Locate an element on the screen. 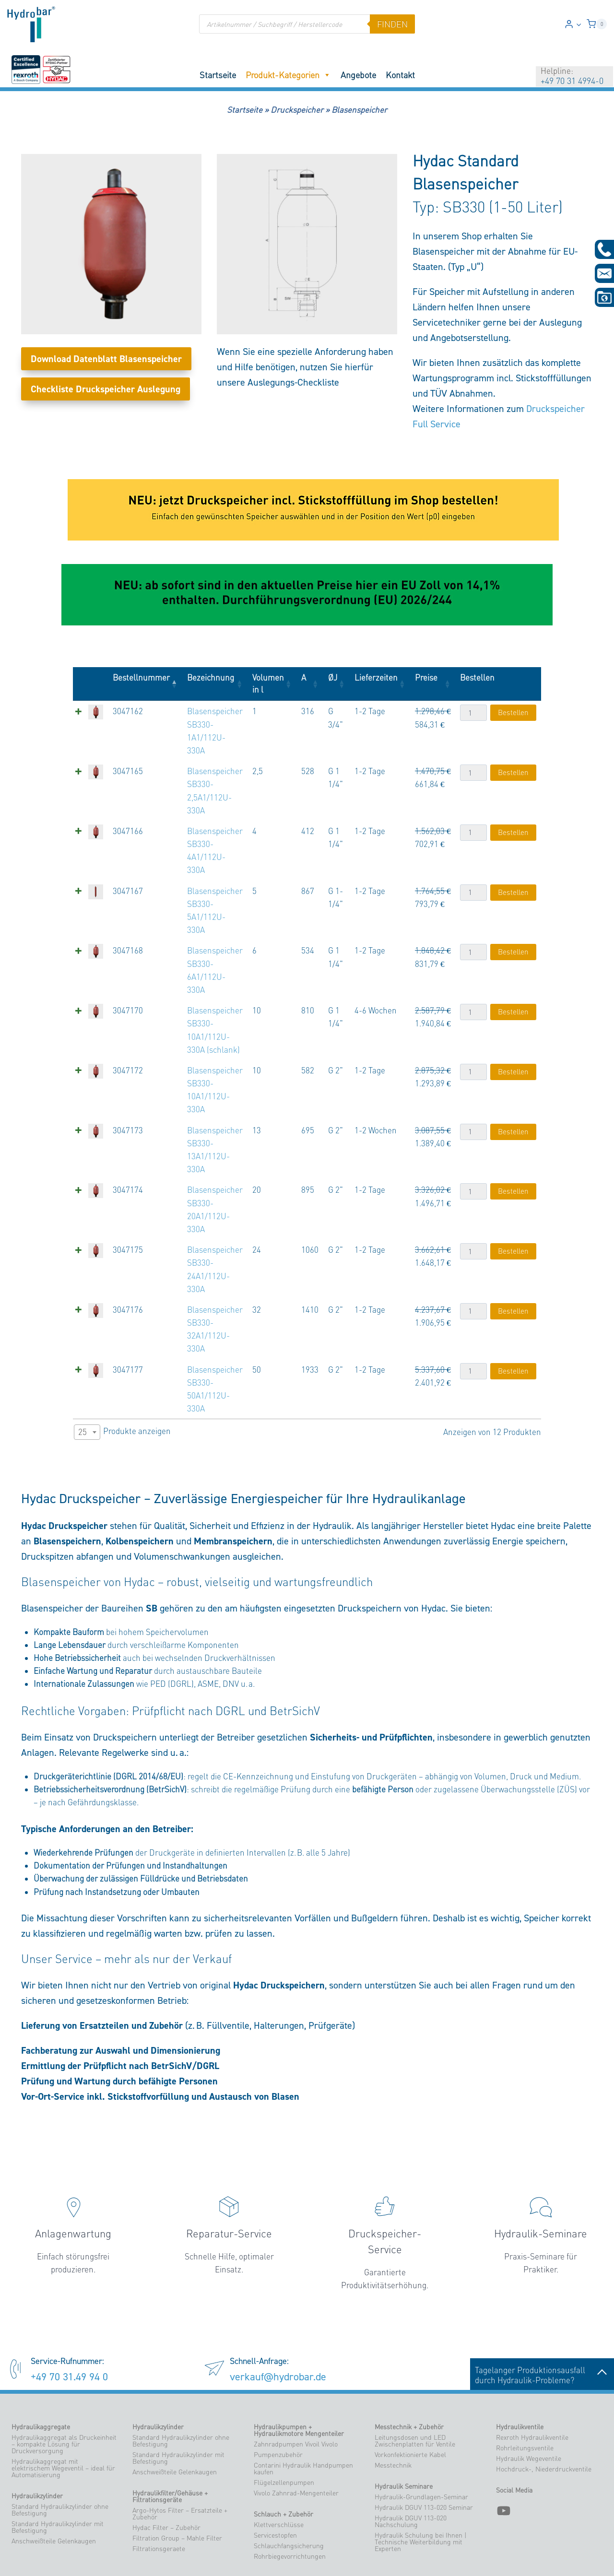 The width and height of the screenshot is (614, 2576). [combobox] is located at coordinates (87, 1380).